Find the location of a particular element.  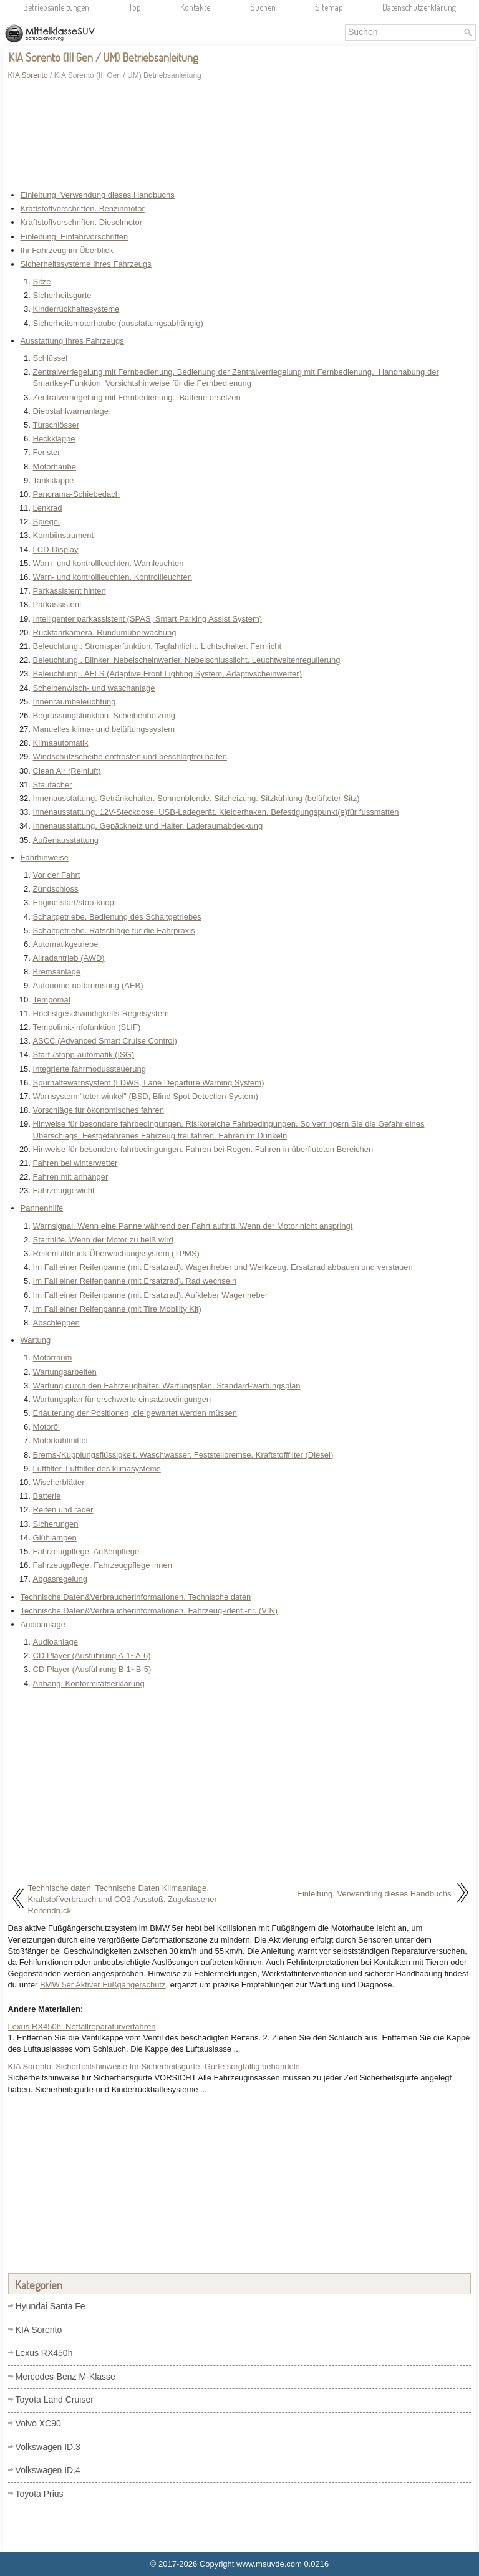

Warn- und kontrollleuchten. Kontrollleuchten is located at coordinates (112, 577).